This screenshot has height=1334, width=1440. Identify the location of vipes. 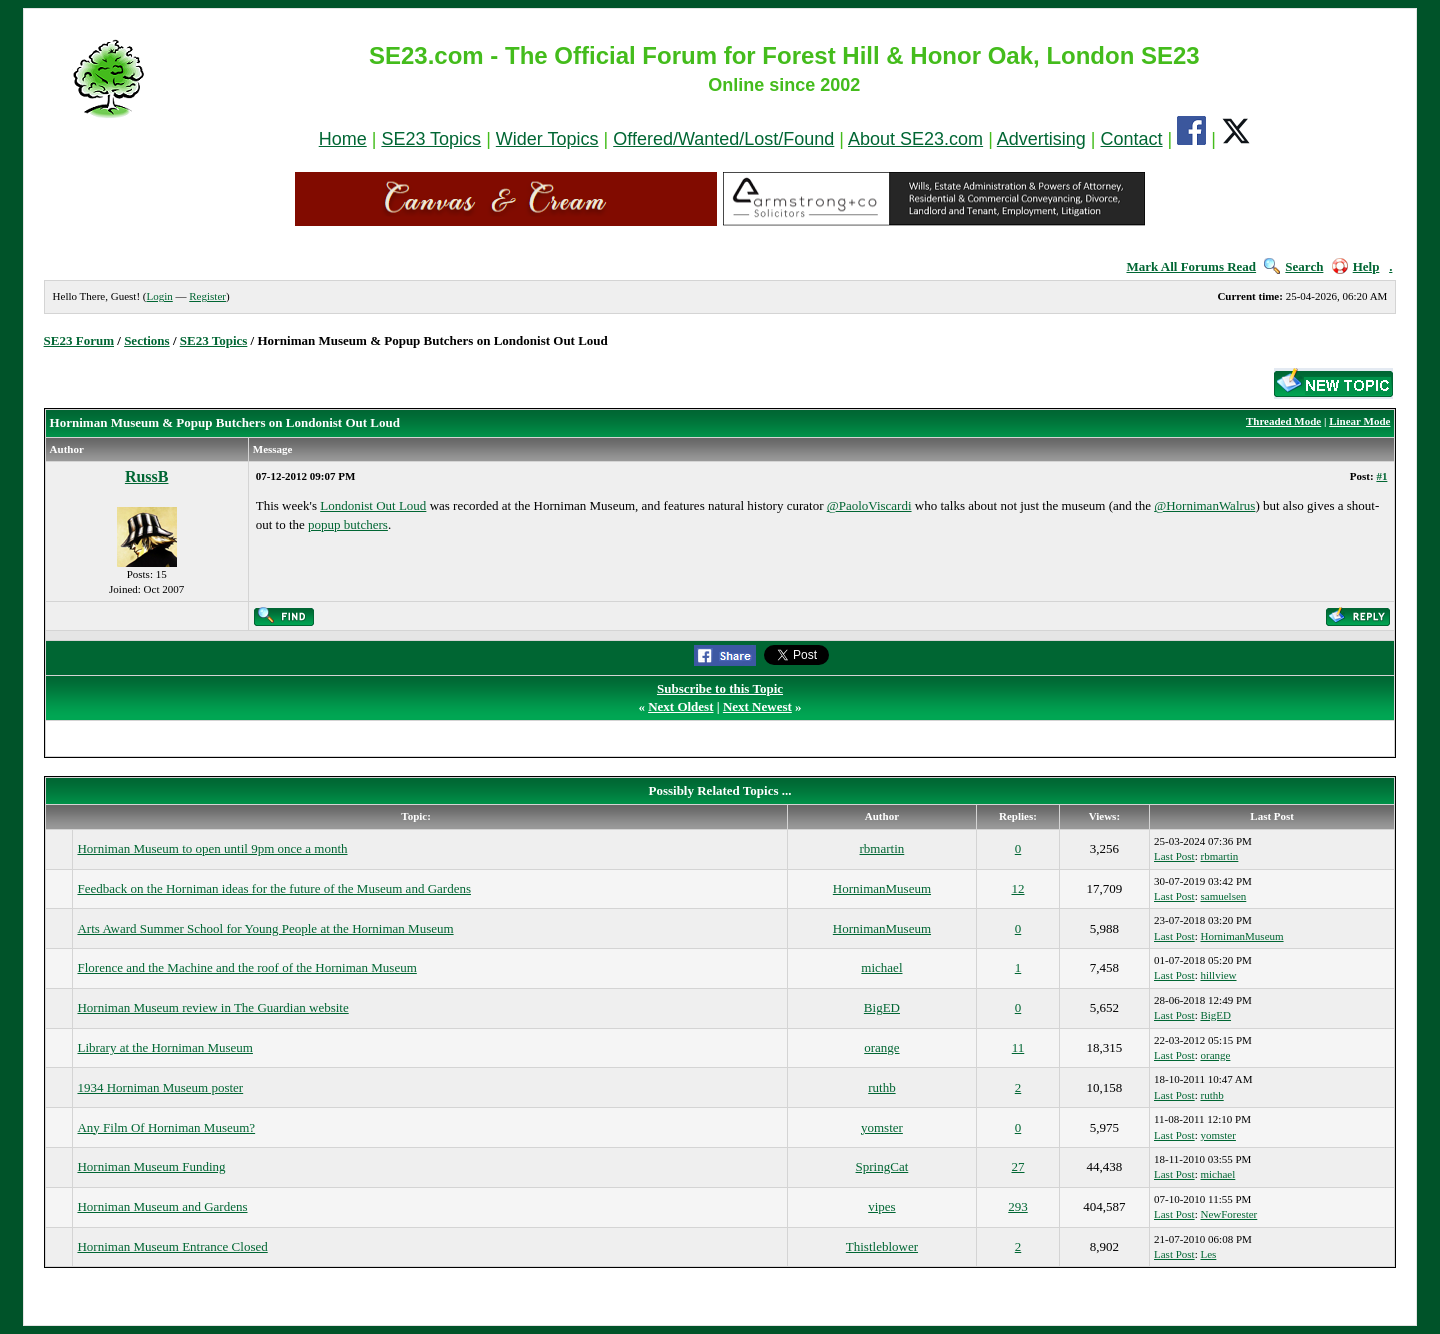
(881, 1206).